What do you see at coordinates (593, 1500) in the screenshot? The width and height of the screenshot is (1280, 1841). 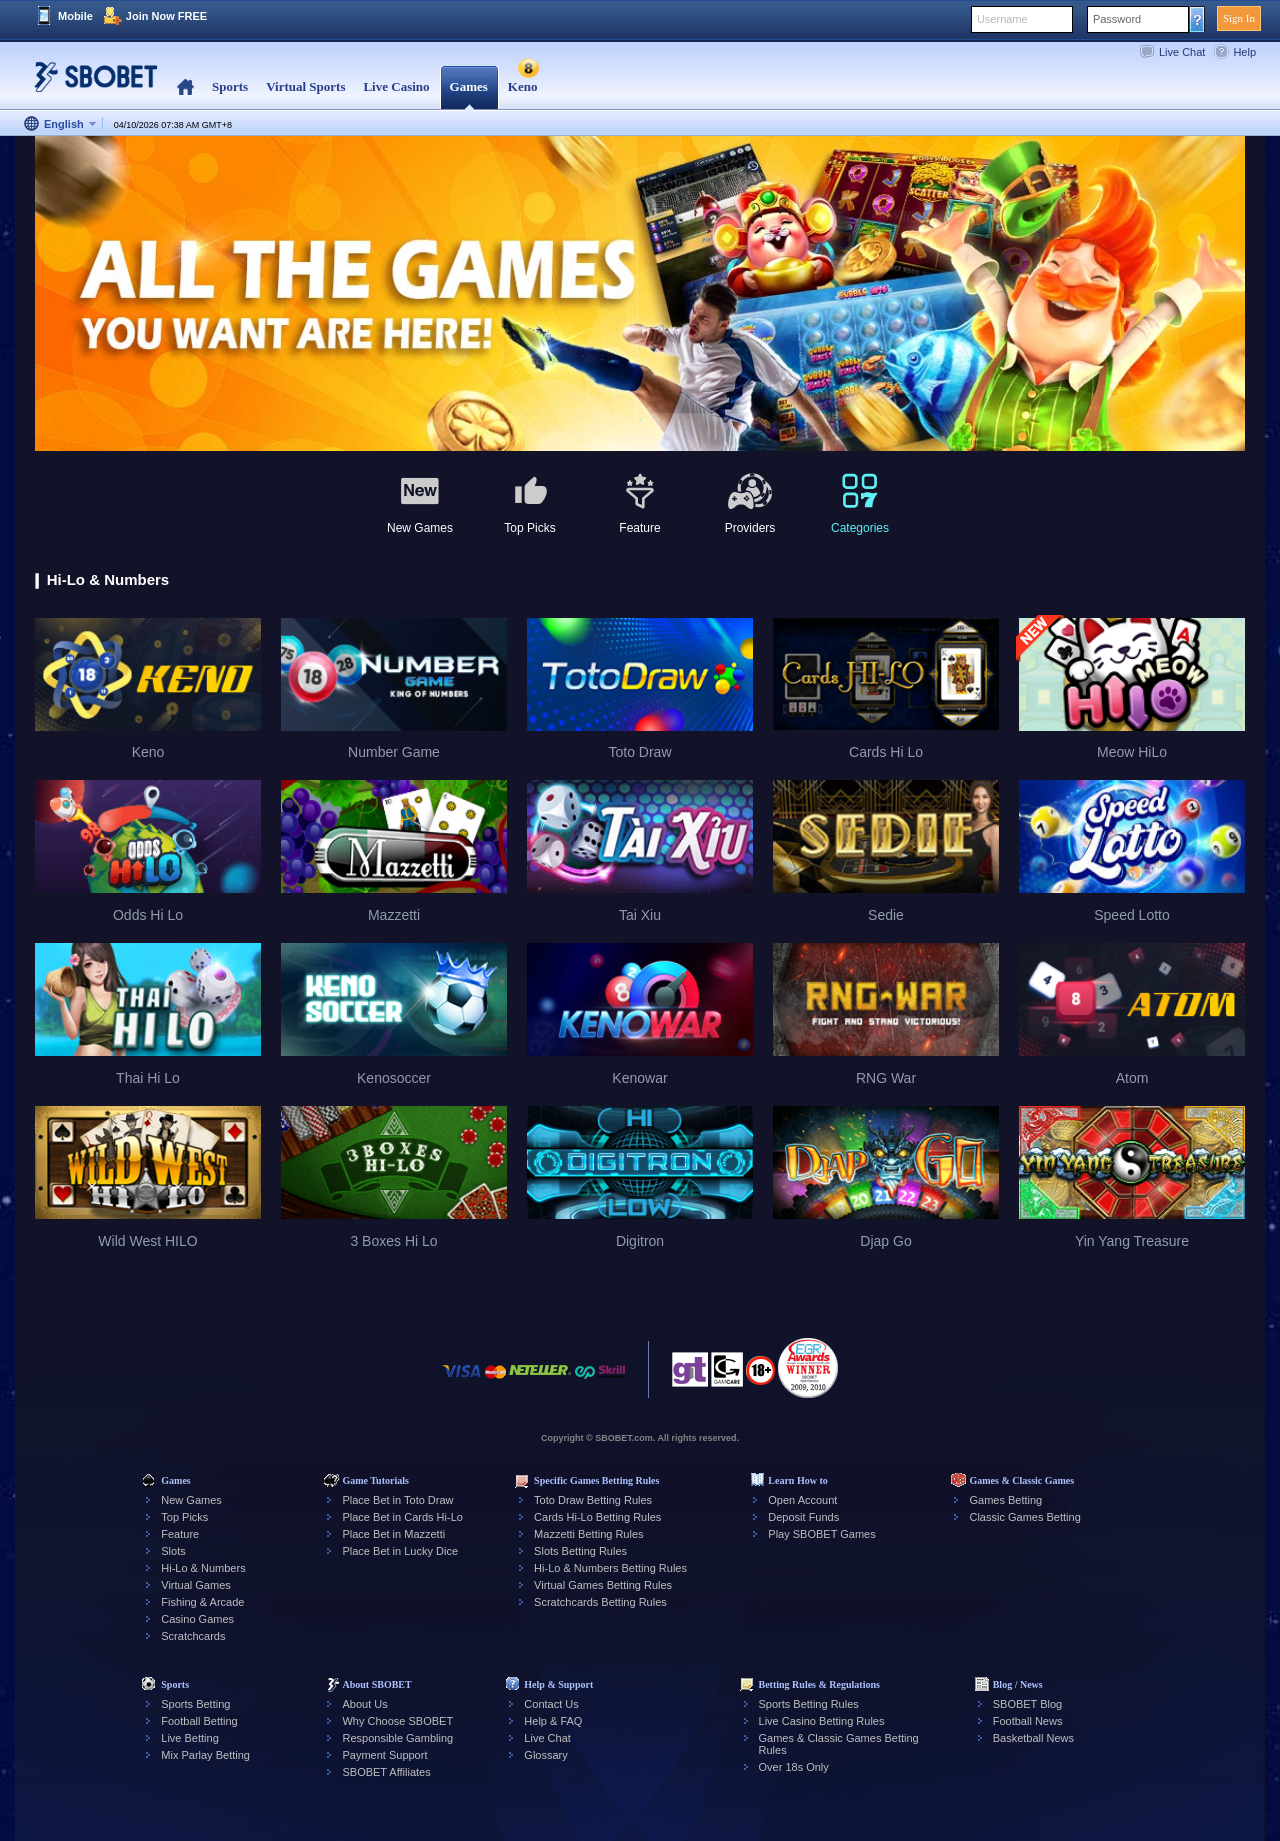 I see `Toto Draw Betting Rules` at bounding box center [593, 1500].